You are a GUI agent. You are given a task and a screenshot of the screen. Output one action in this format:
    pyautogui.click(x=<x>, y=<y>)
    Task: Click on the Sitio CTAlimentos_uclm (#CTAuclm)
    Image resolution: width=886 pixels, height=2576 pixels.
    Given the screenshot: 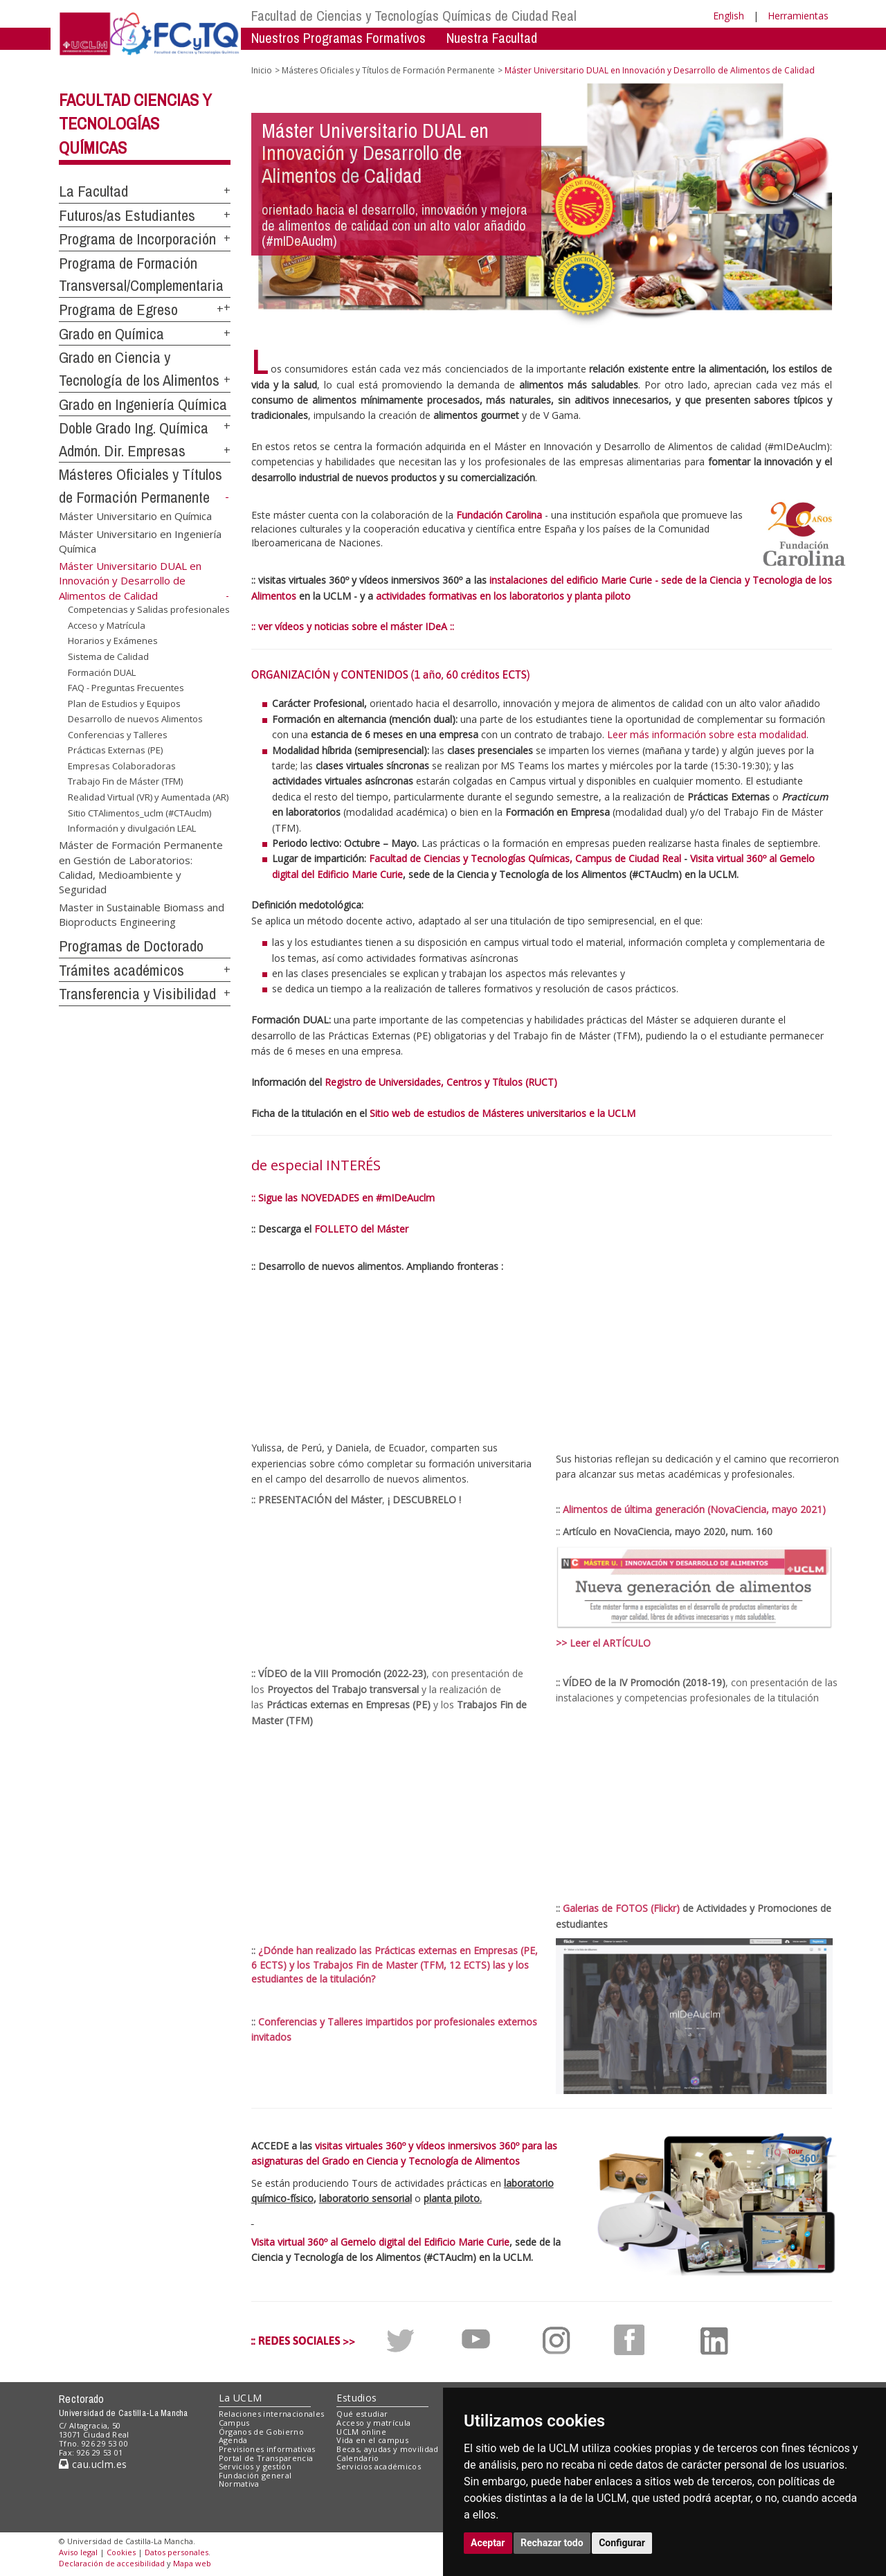 What is the action you would take?
    pyautogui.click(x=139, y=813)
    